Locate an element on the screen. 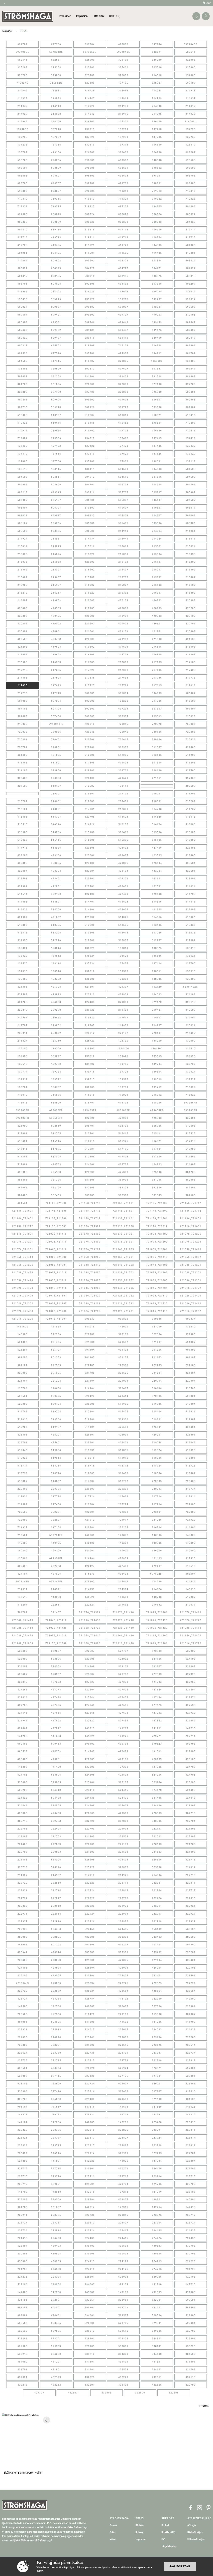  216402 is located at coordinates (191, 592).